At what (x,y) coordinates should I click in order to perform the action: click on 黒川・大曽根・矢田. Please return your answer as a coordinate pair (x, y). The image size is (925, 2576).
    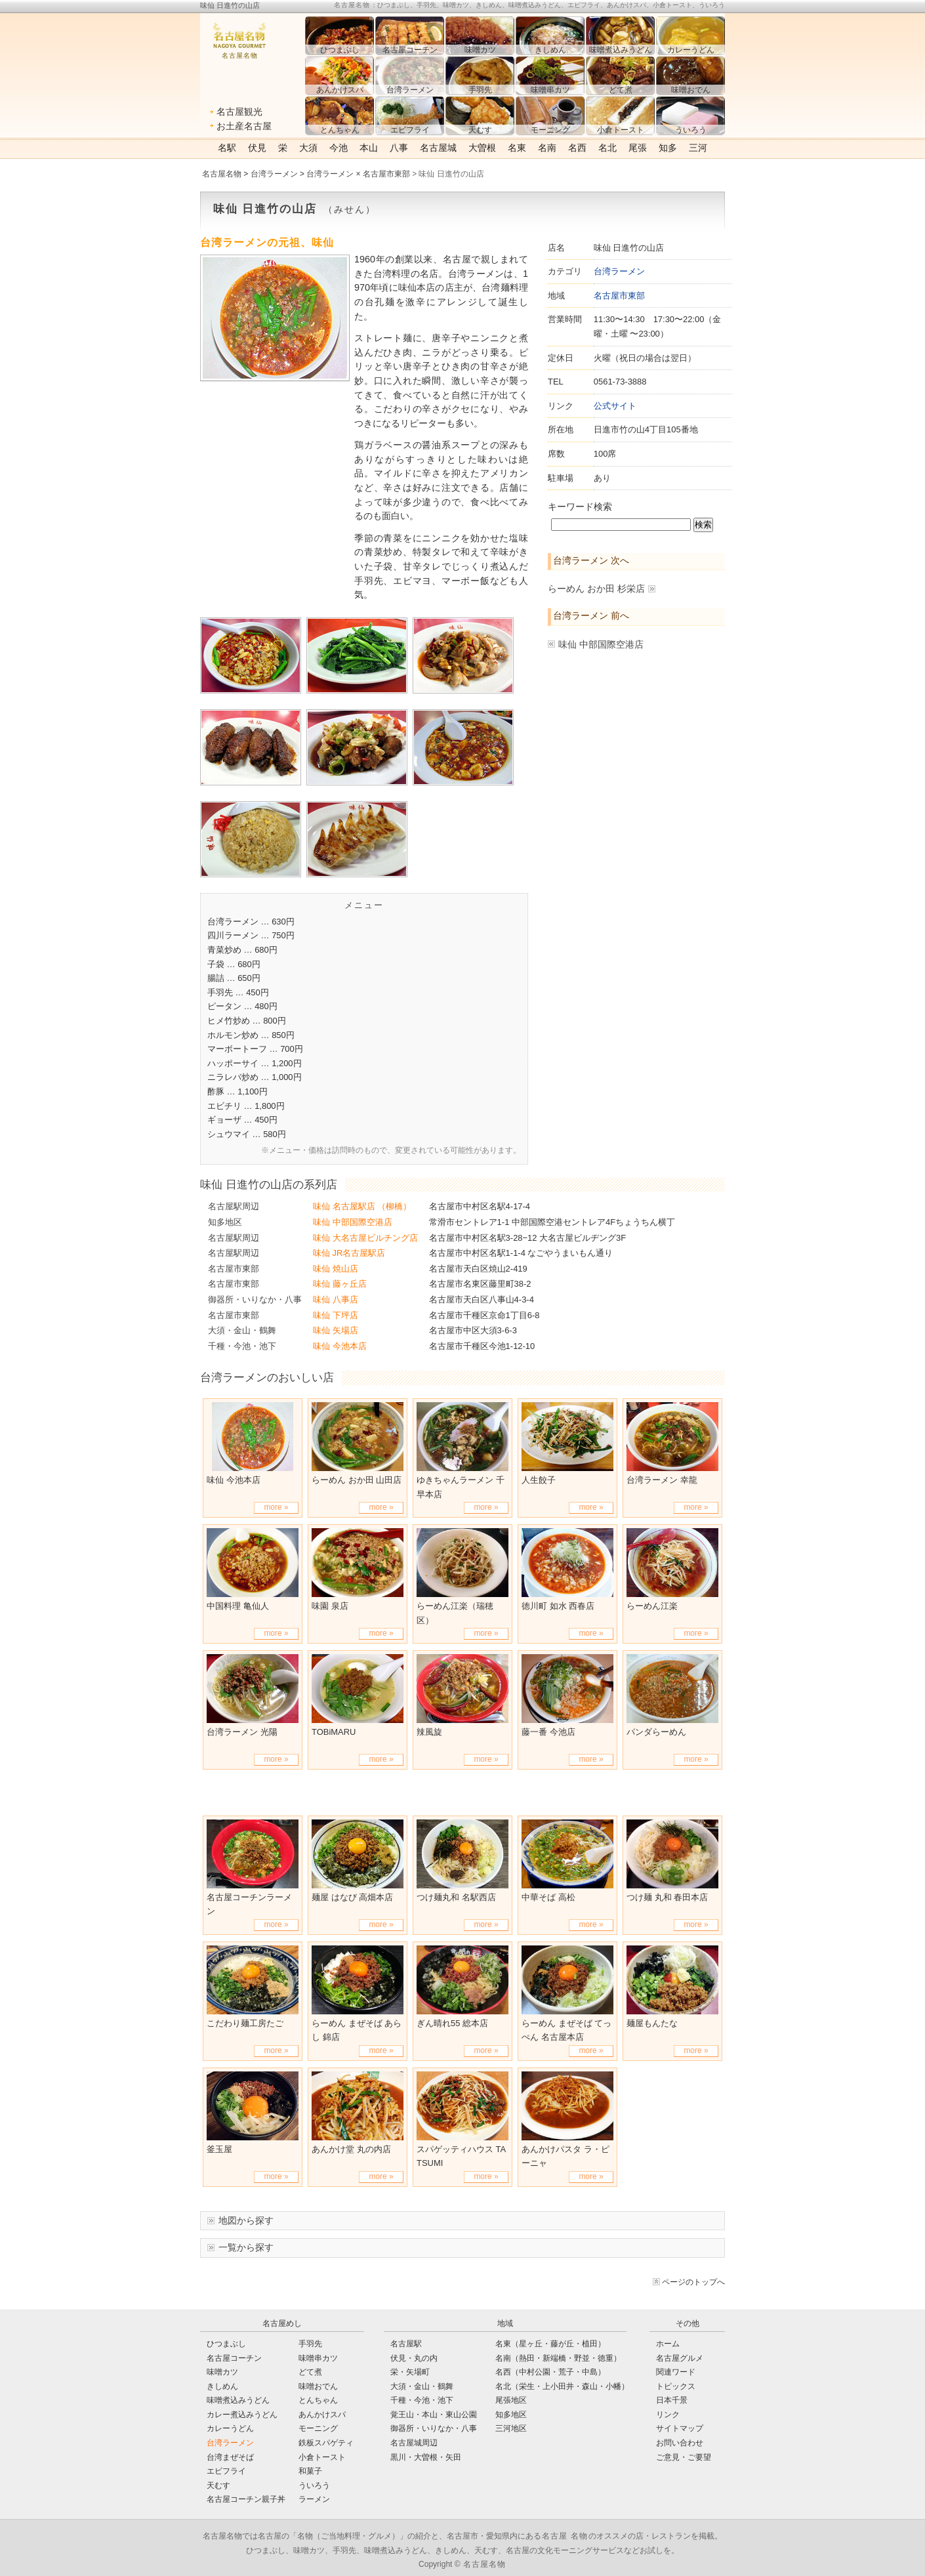
    Looking at the image, I should click on (425, 2457).